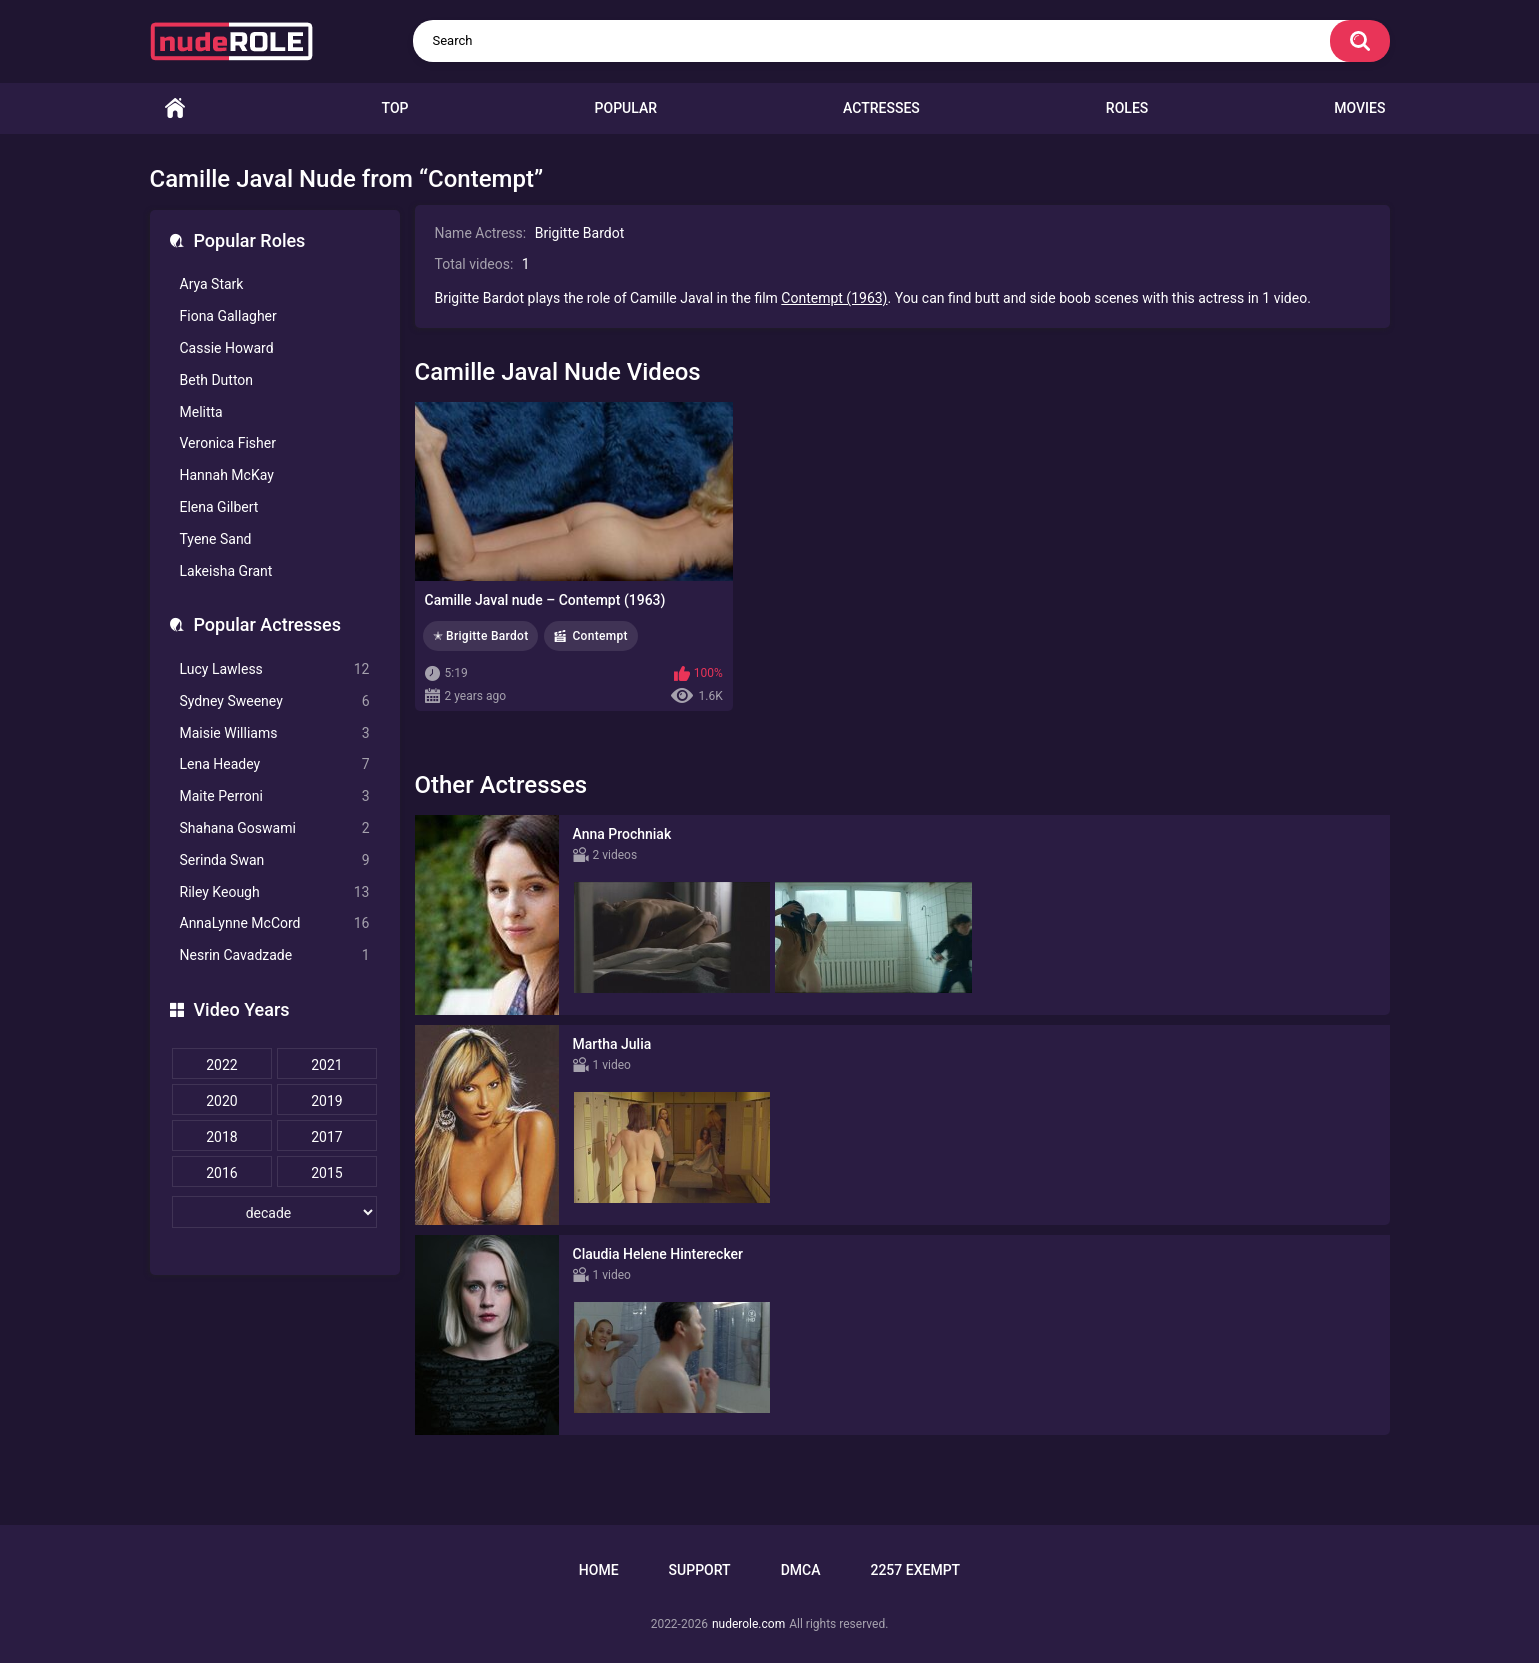  Describe the element at coordinates (326, 1065) in the screenshot. I see `2021` at that location.